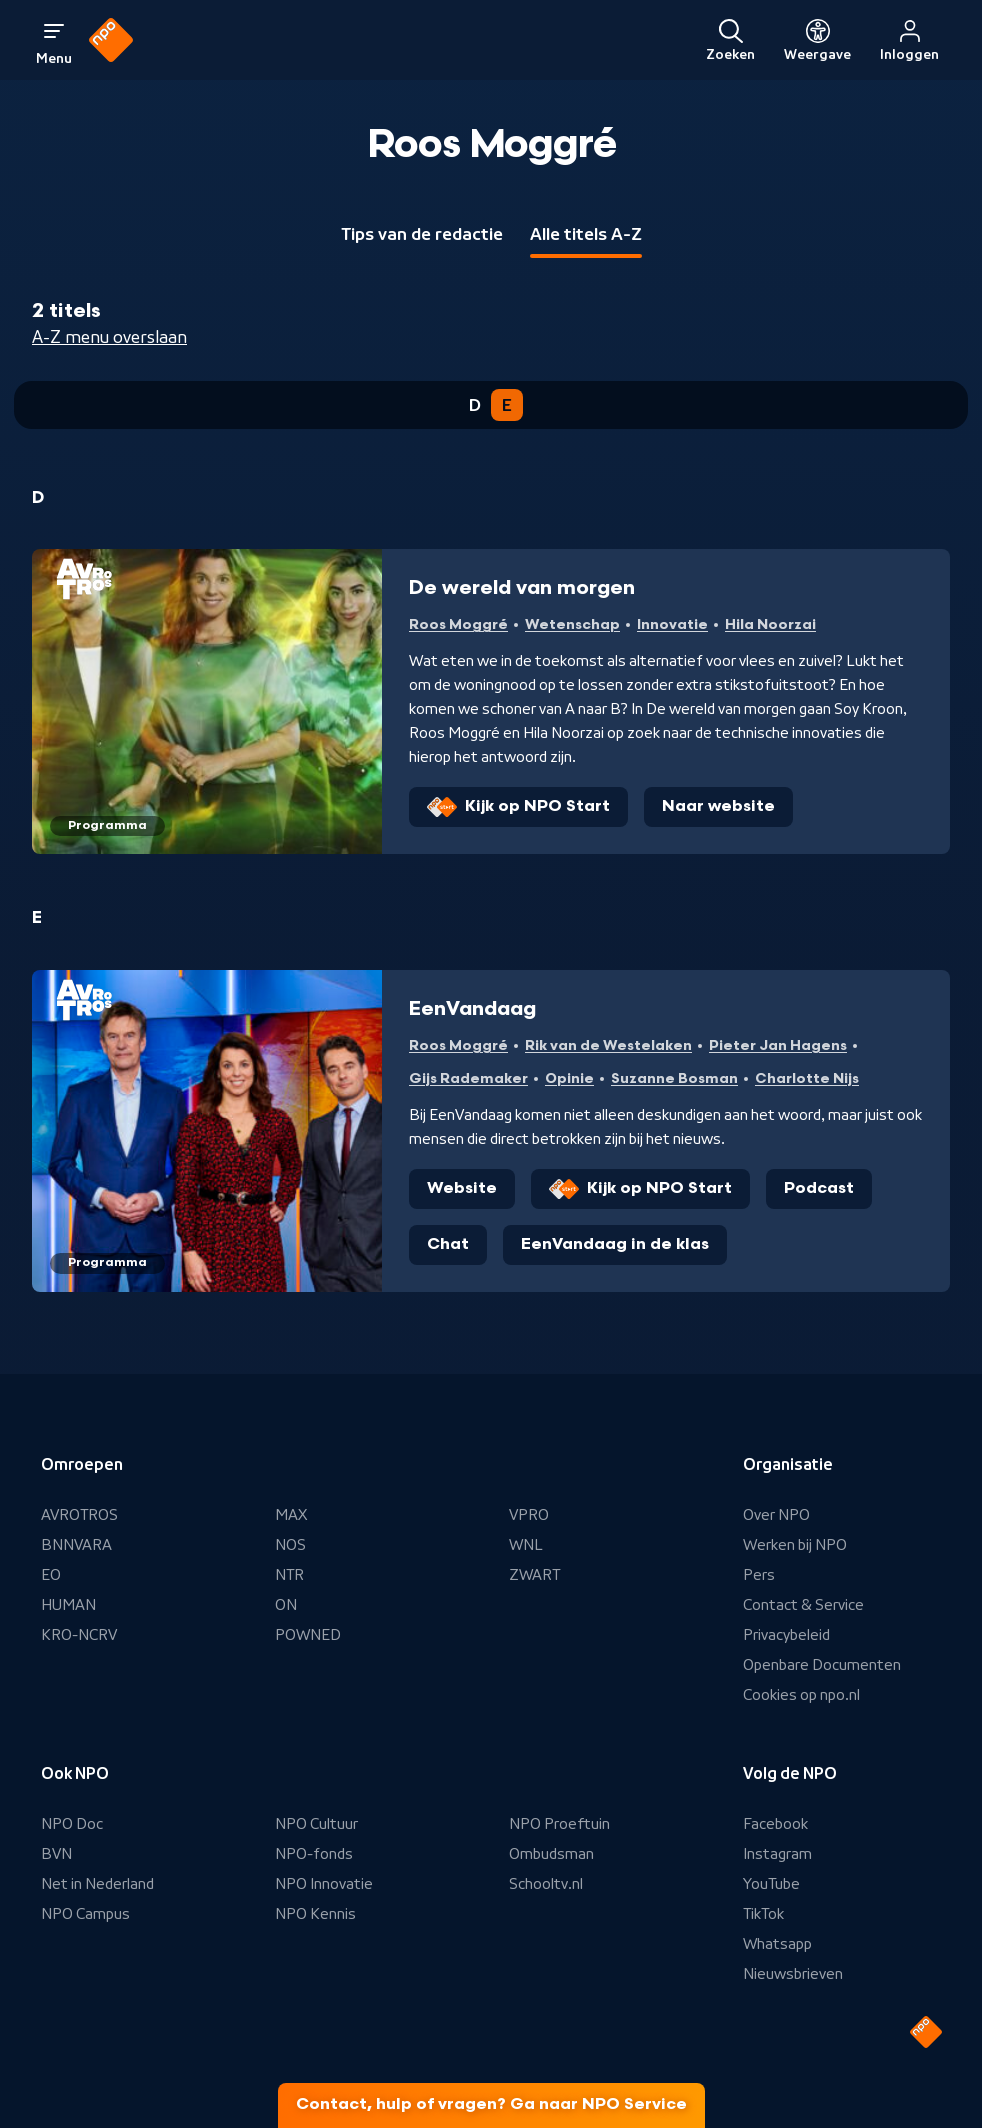 This screenshot has width=982, height=2128. I want to click on Tips van de redactie, so click(422, 234).